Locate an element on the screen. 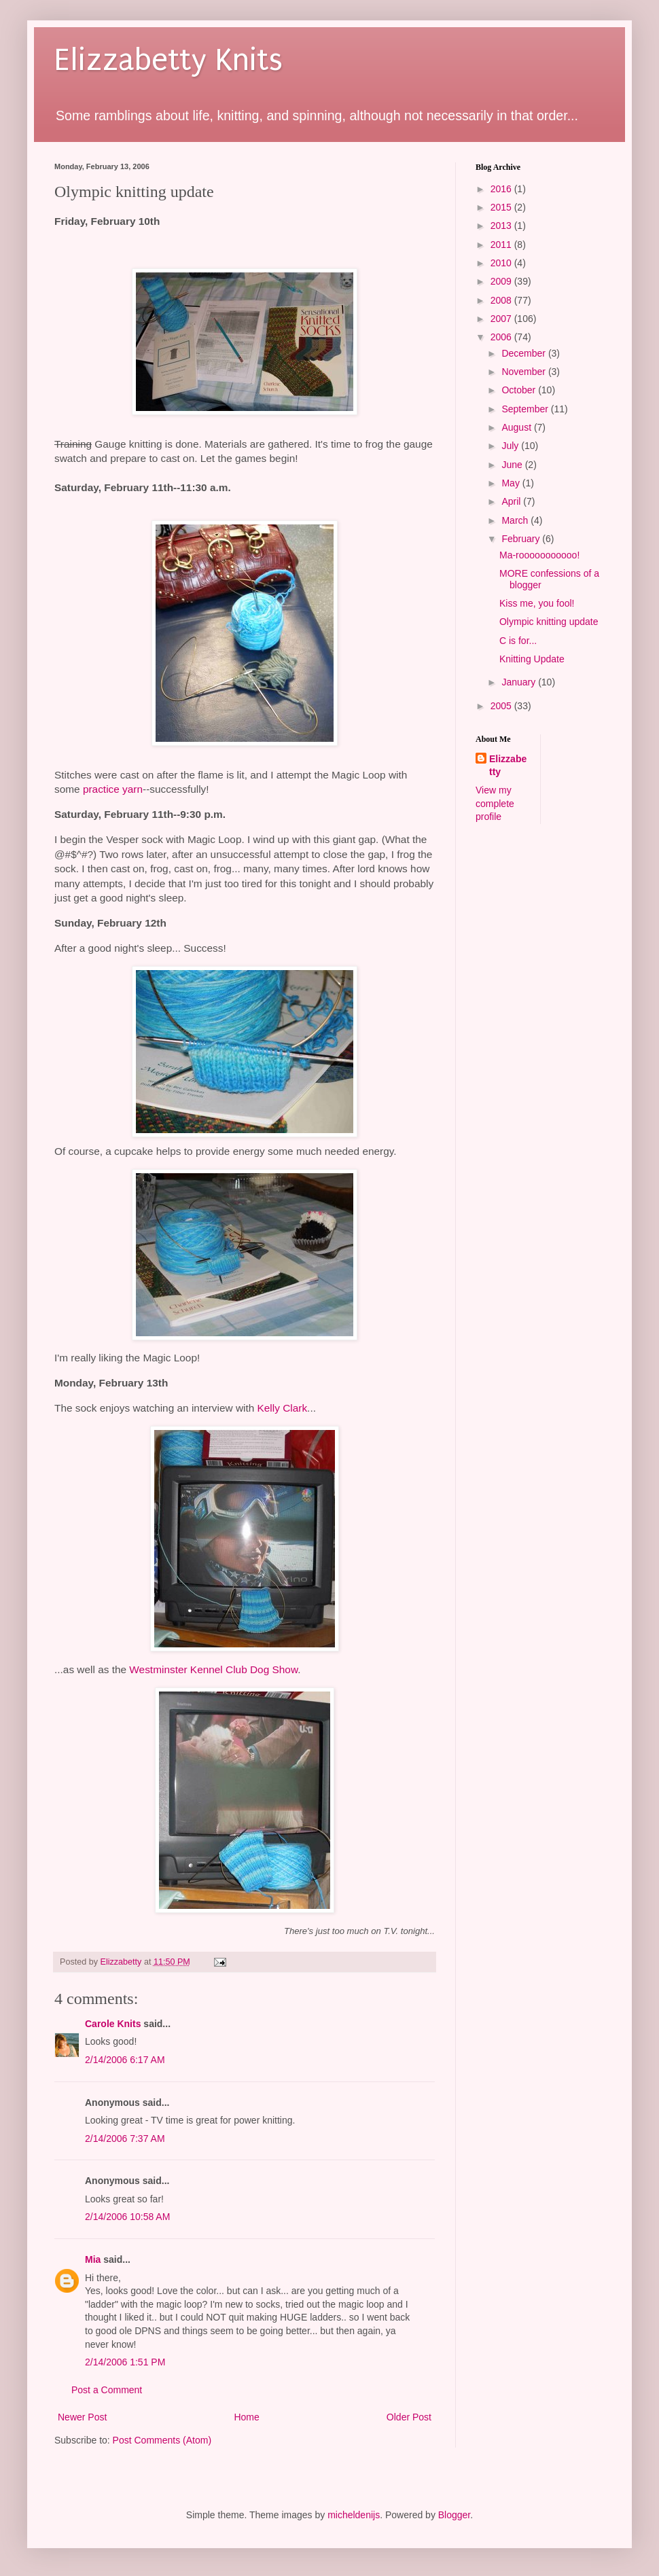 The image size is (659, 2576). 2010 is located at coordinates (502, 262).